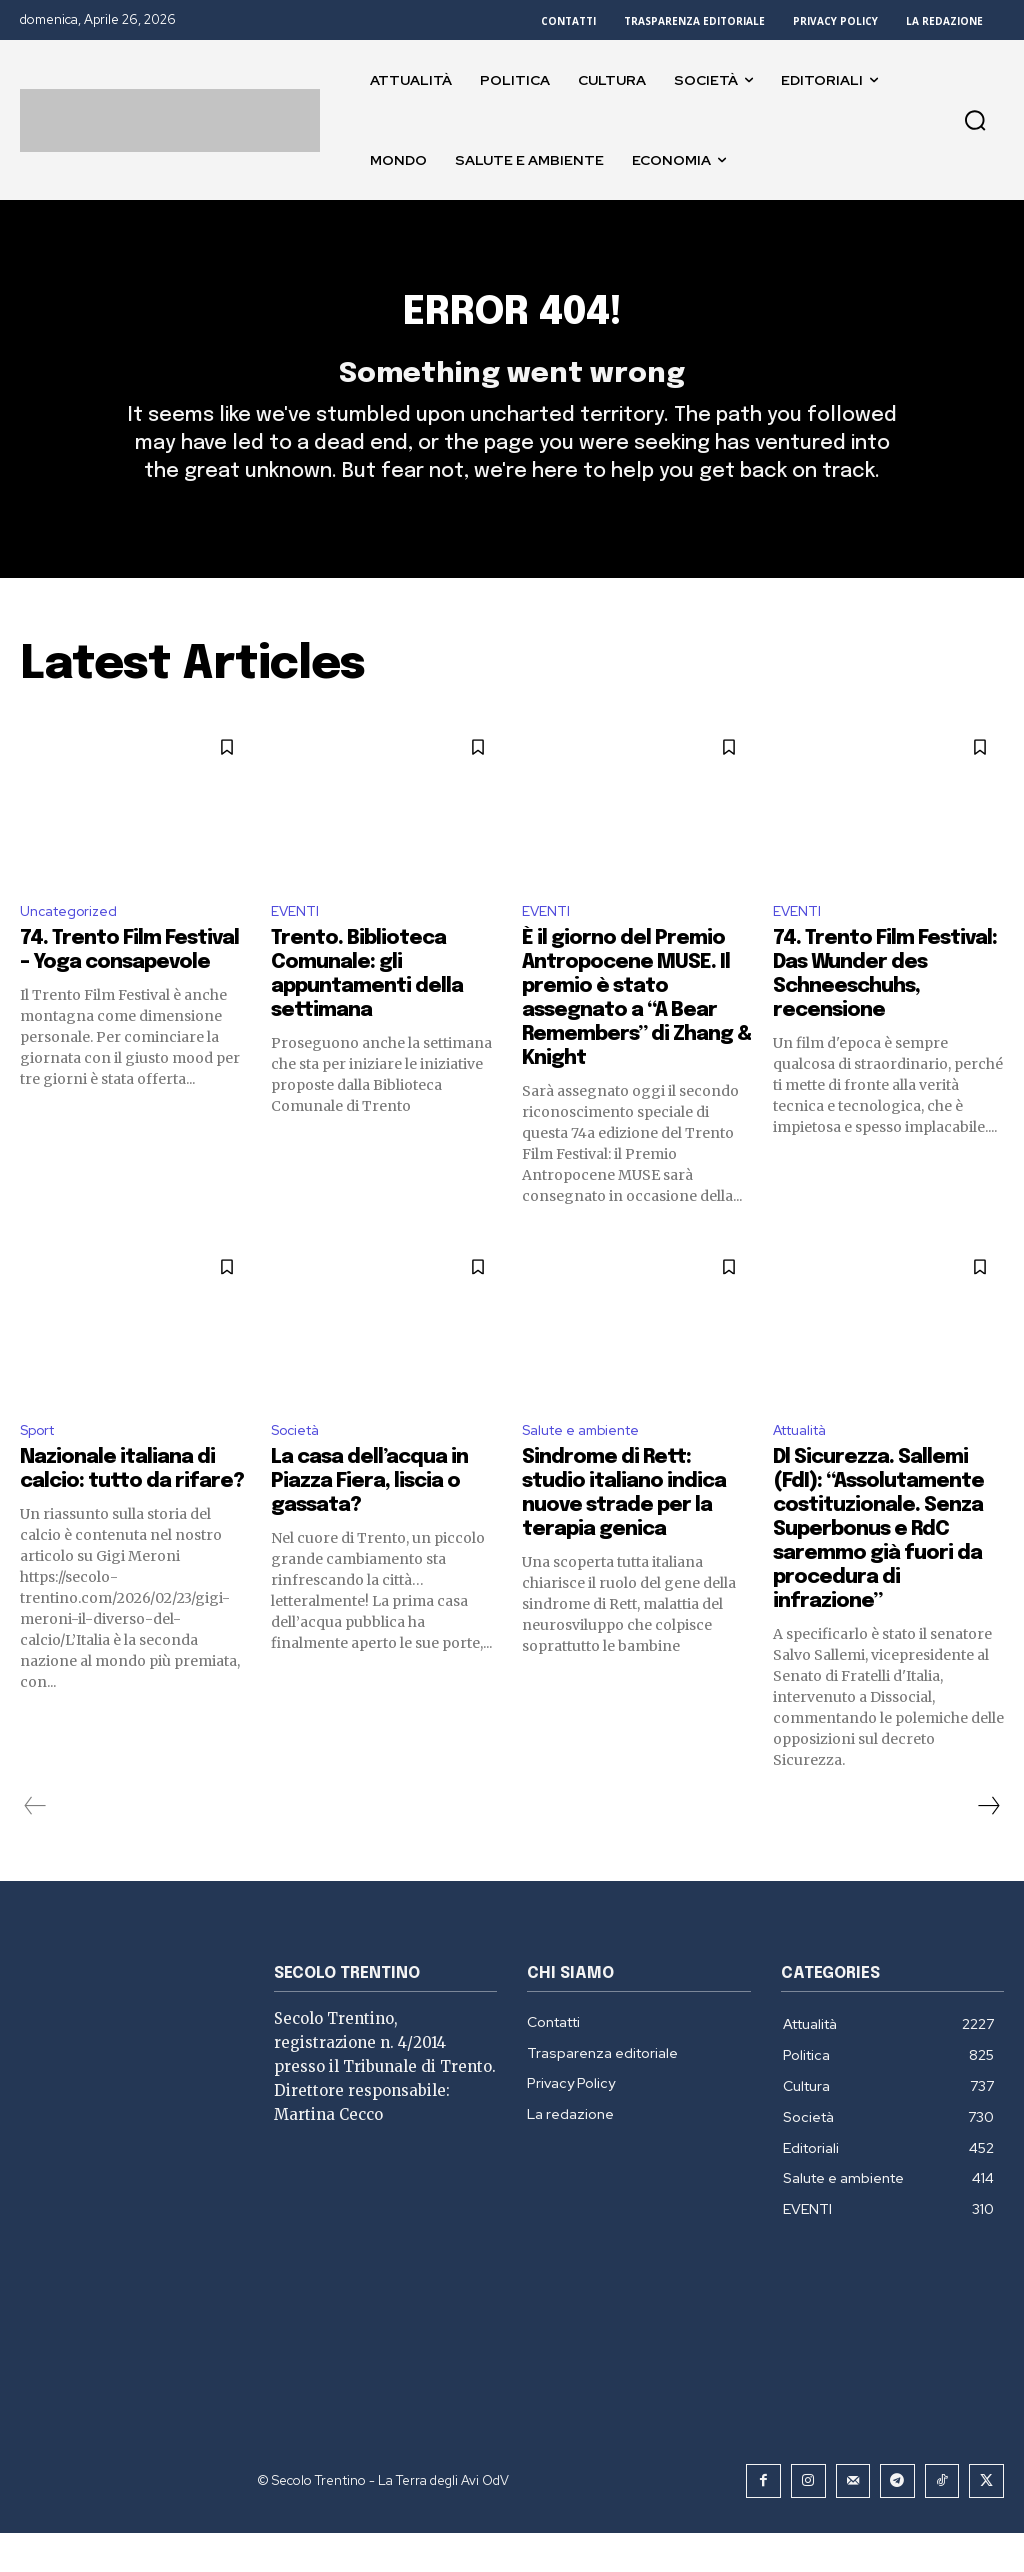 This screenshot has height=2572, width=1024. What do you see at coordinates (41, 1469) in the screenshot?
I see `Sport` at bounding box center [41, 1469].